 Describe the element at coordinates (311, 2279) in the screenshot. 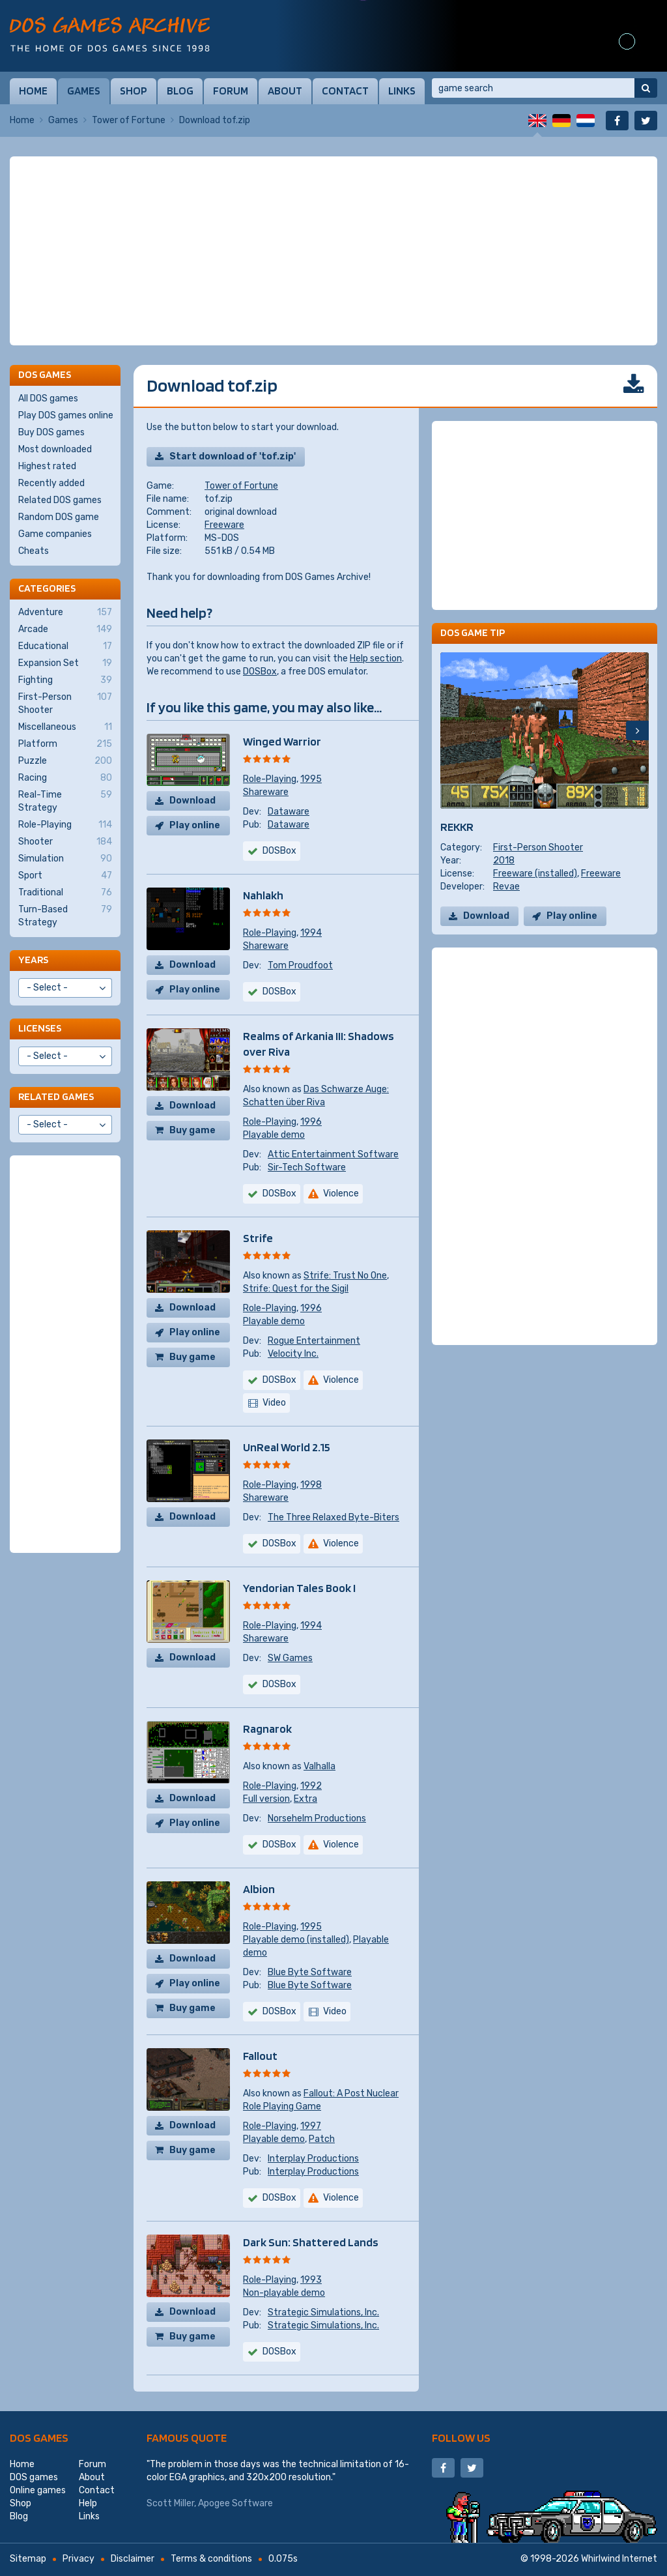

I see `1993` at that location.